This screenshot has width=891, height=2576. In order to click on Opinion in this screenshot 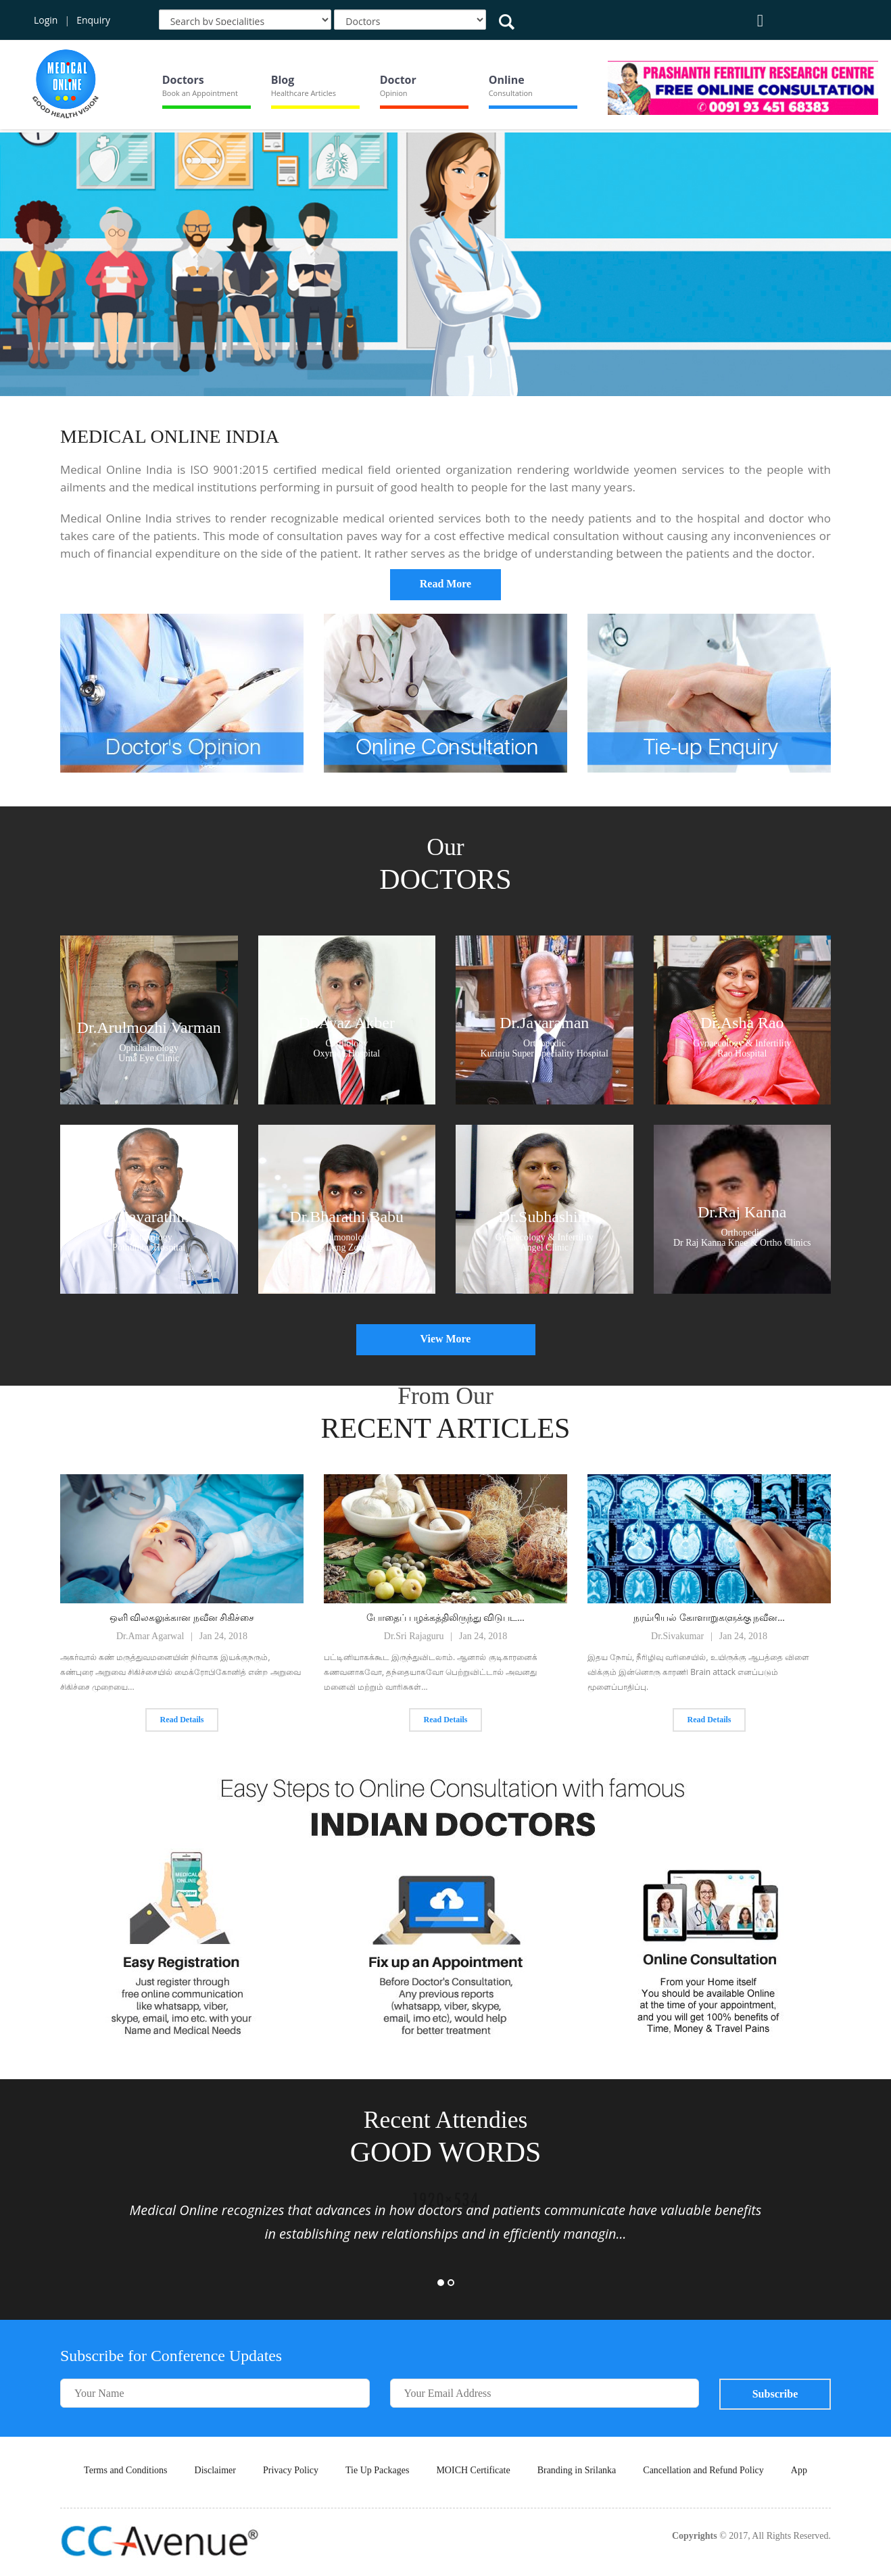, I will do `click(394, 93)`.